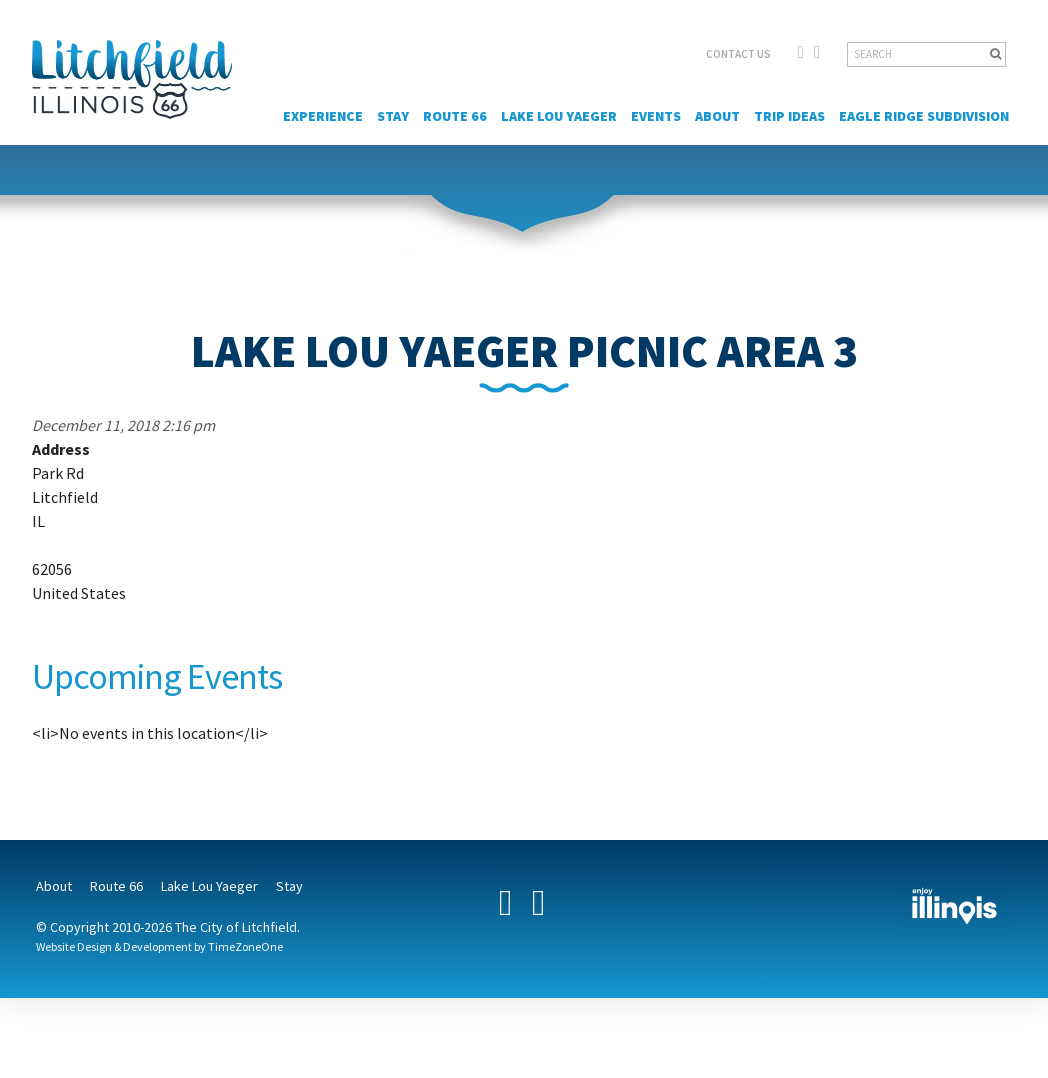 This screenshot has width=1048, height=1078. I want to click on CONTACT US, so click(738, 54).